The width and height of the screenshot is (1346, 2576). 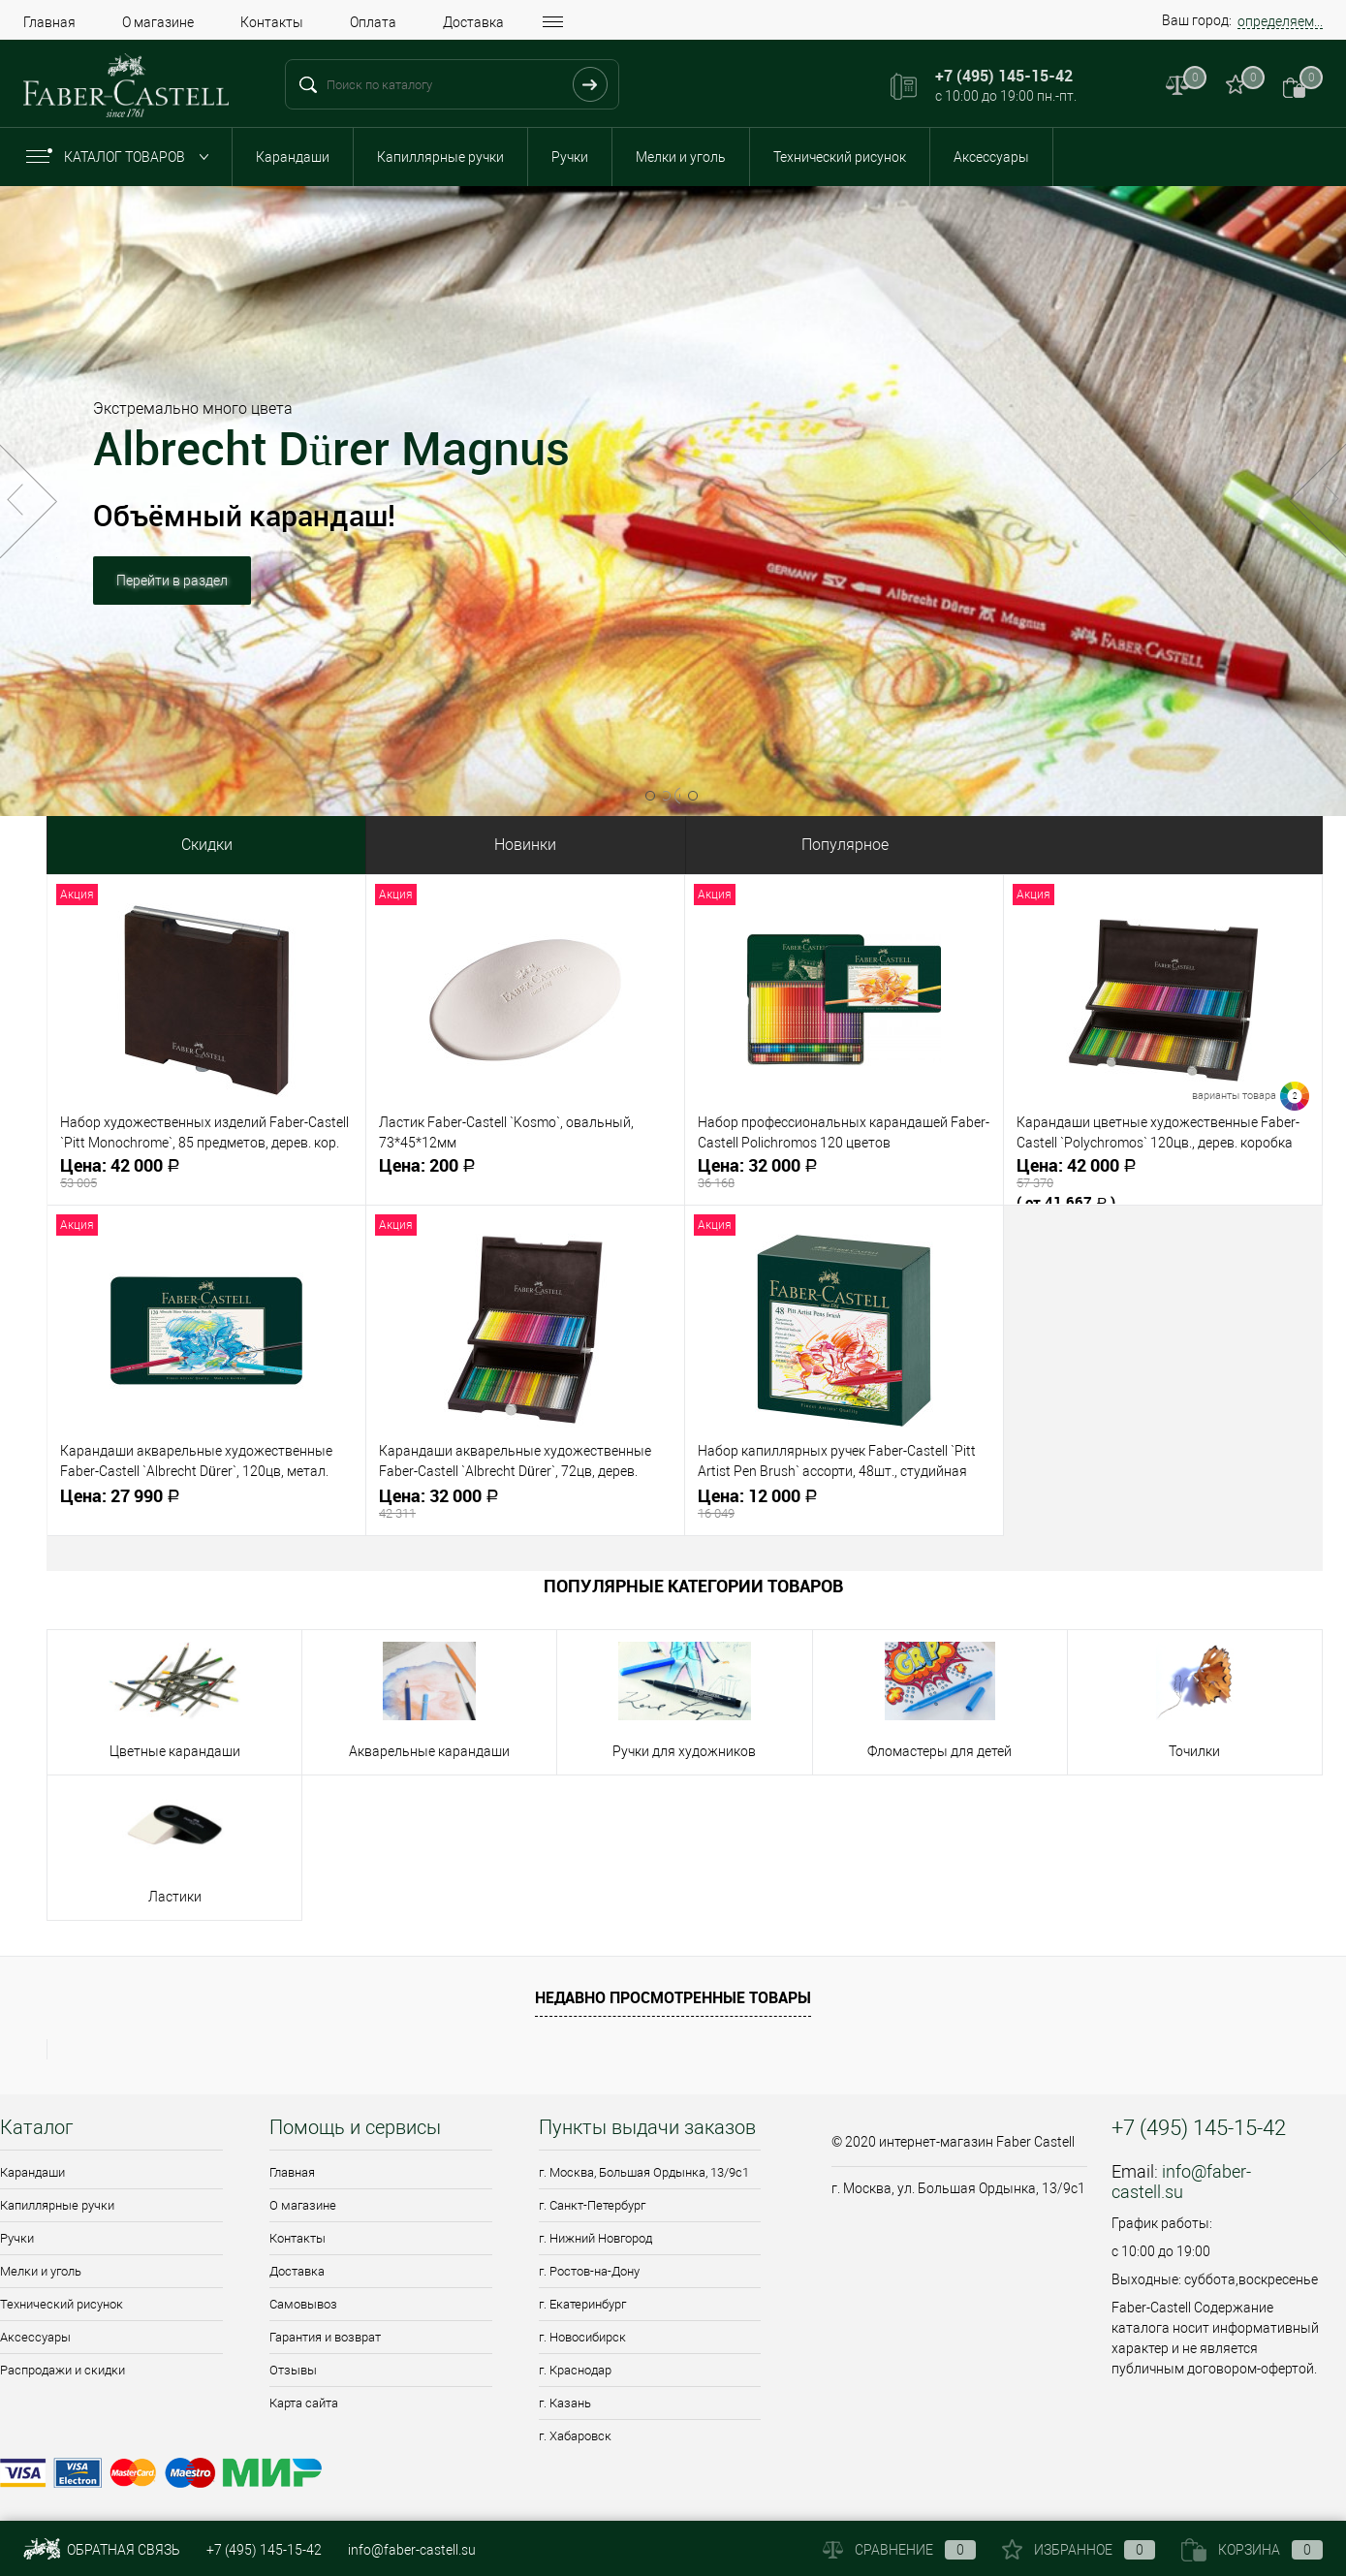 What do you see at coordinates (991, 157) in the screenshot?
I see `Аксессуары` at bounding box center [991, 157].